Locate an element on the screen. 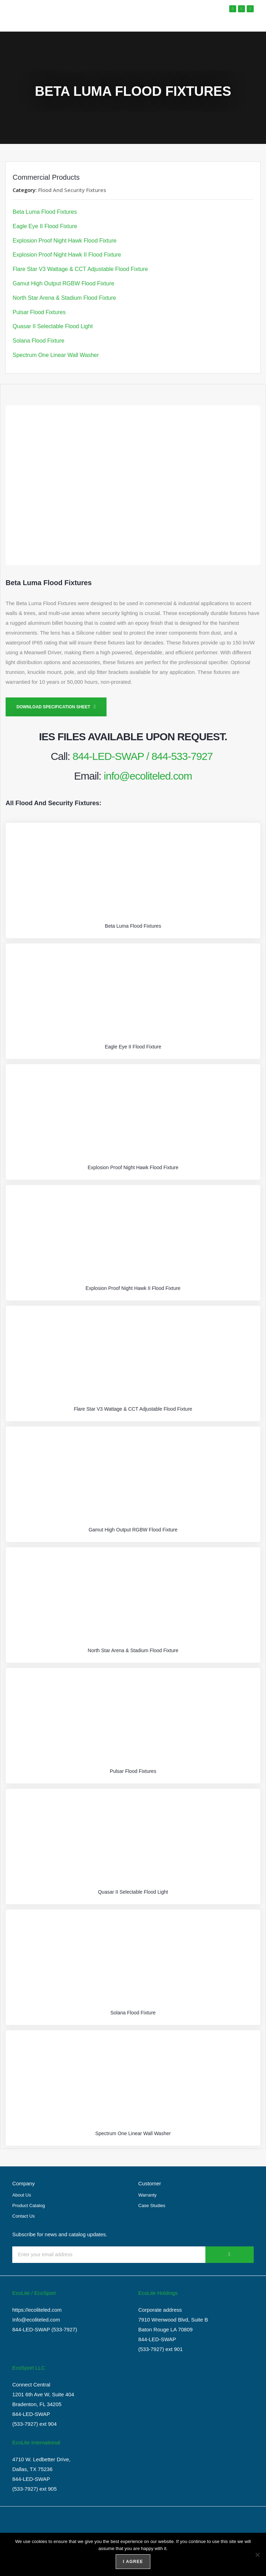 The height and width of the screenshot is (2576, 266). Explosion Proof Night Hawk II Flood Fixture is located at coordinates (67, 255).